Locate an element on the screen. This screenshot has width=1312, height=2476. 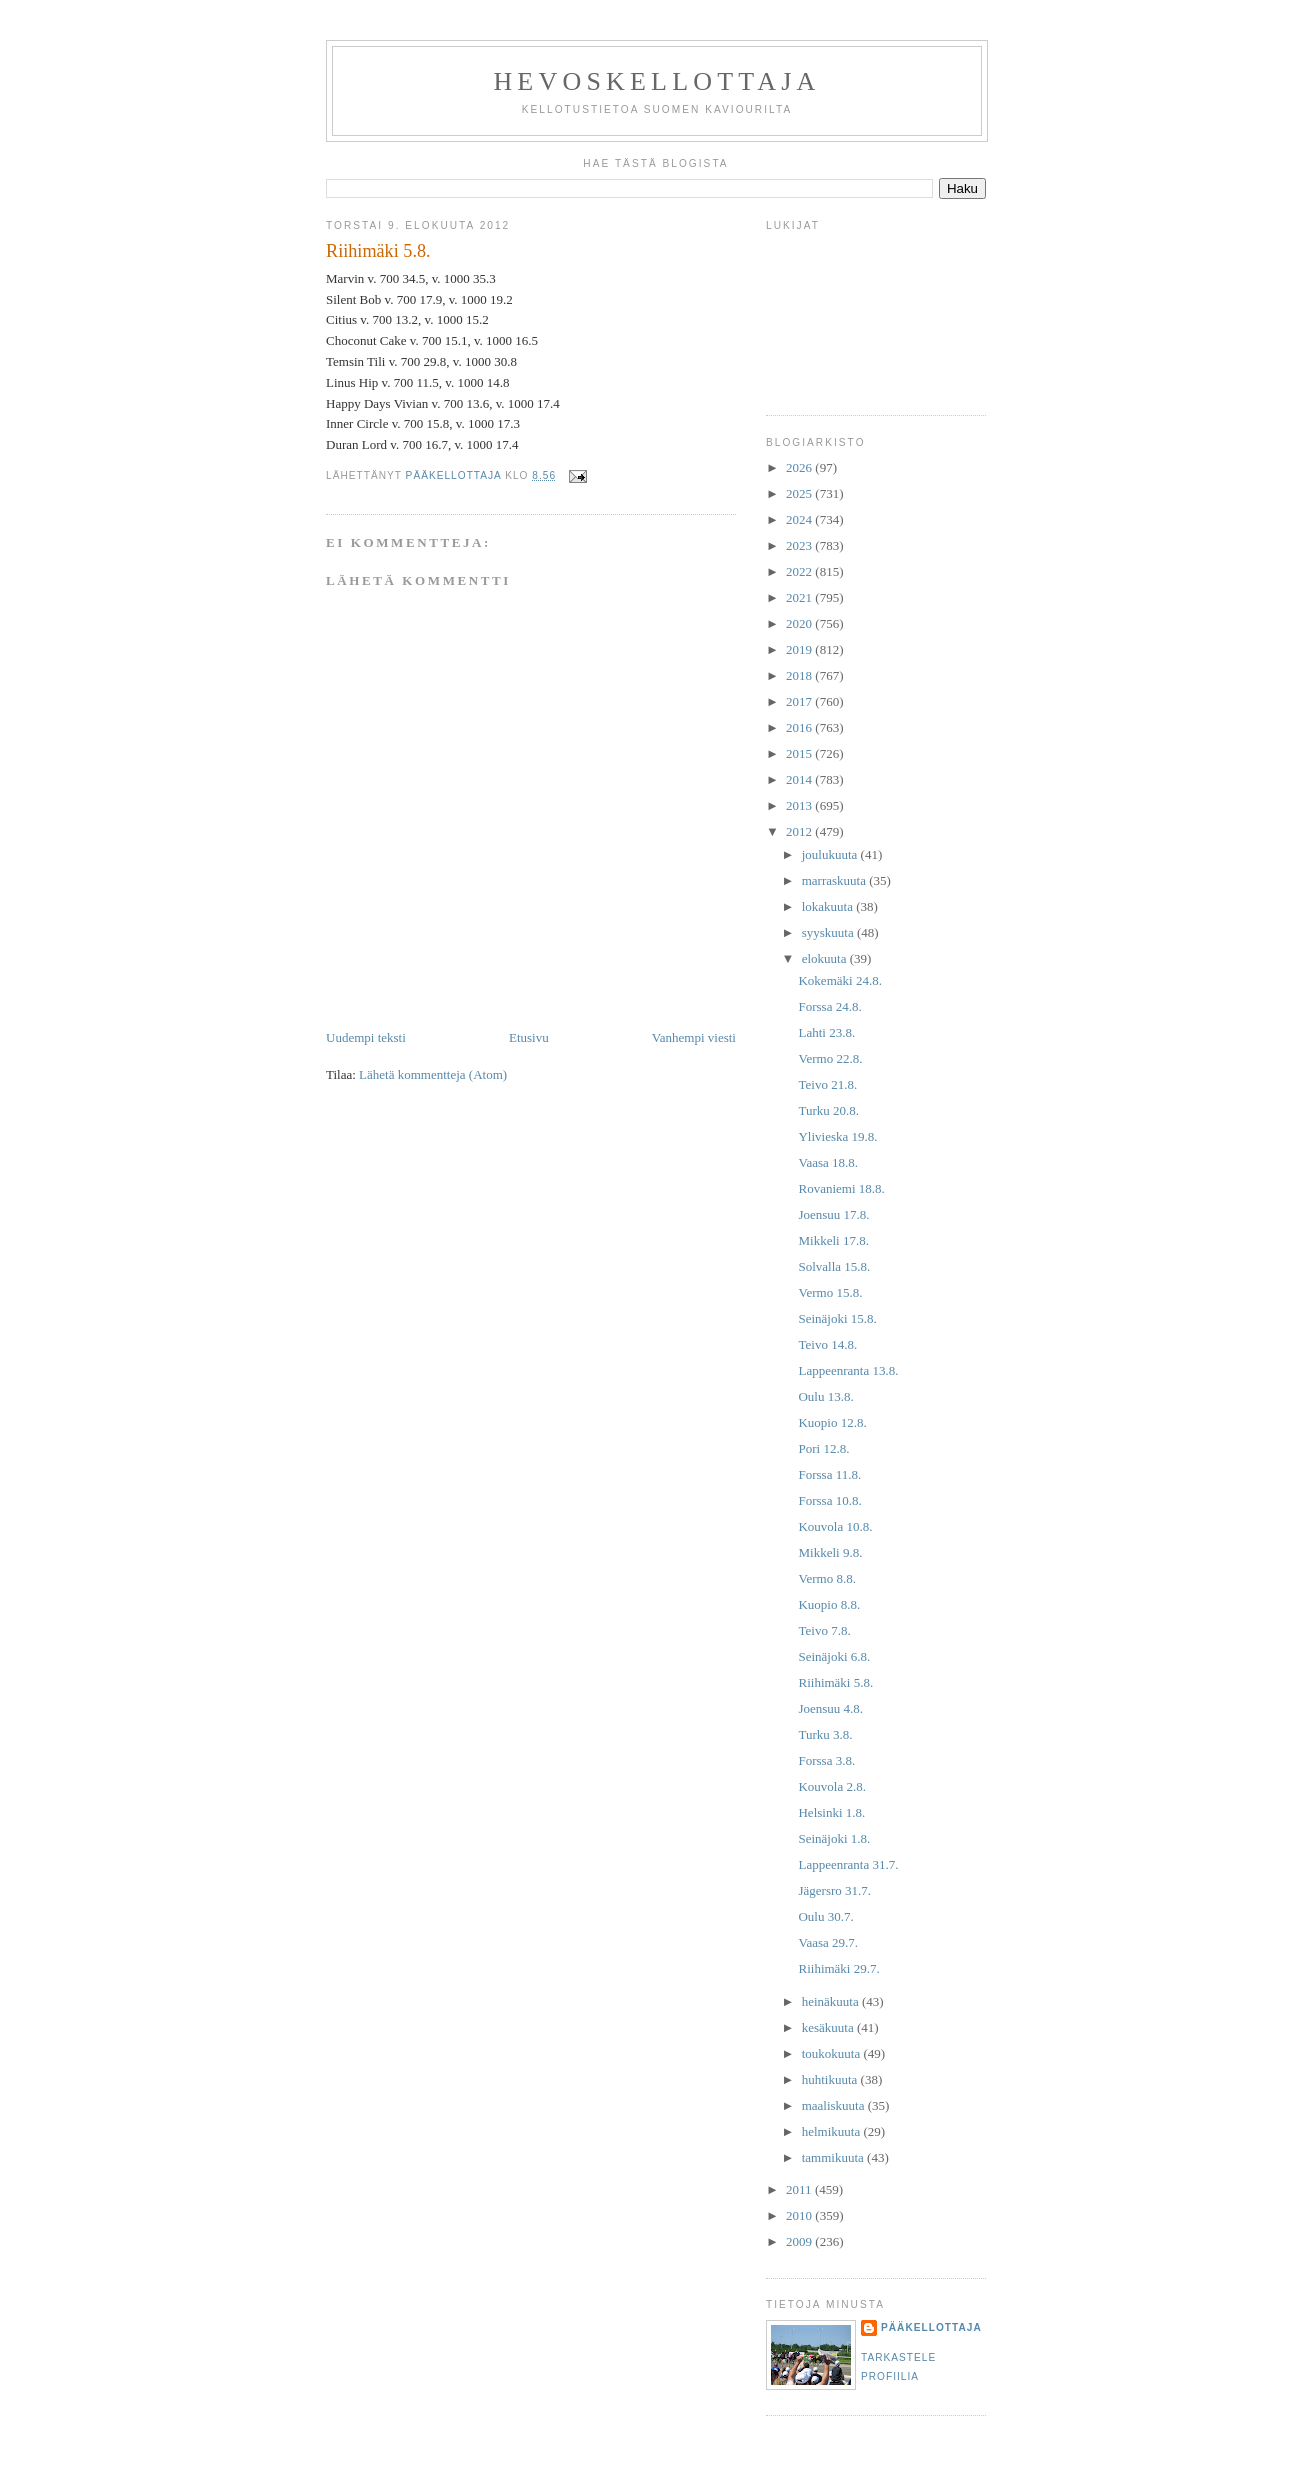
2019 is located at coordinates (800, 649).